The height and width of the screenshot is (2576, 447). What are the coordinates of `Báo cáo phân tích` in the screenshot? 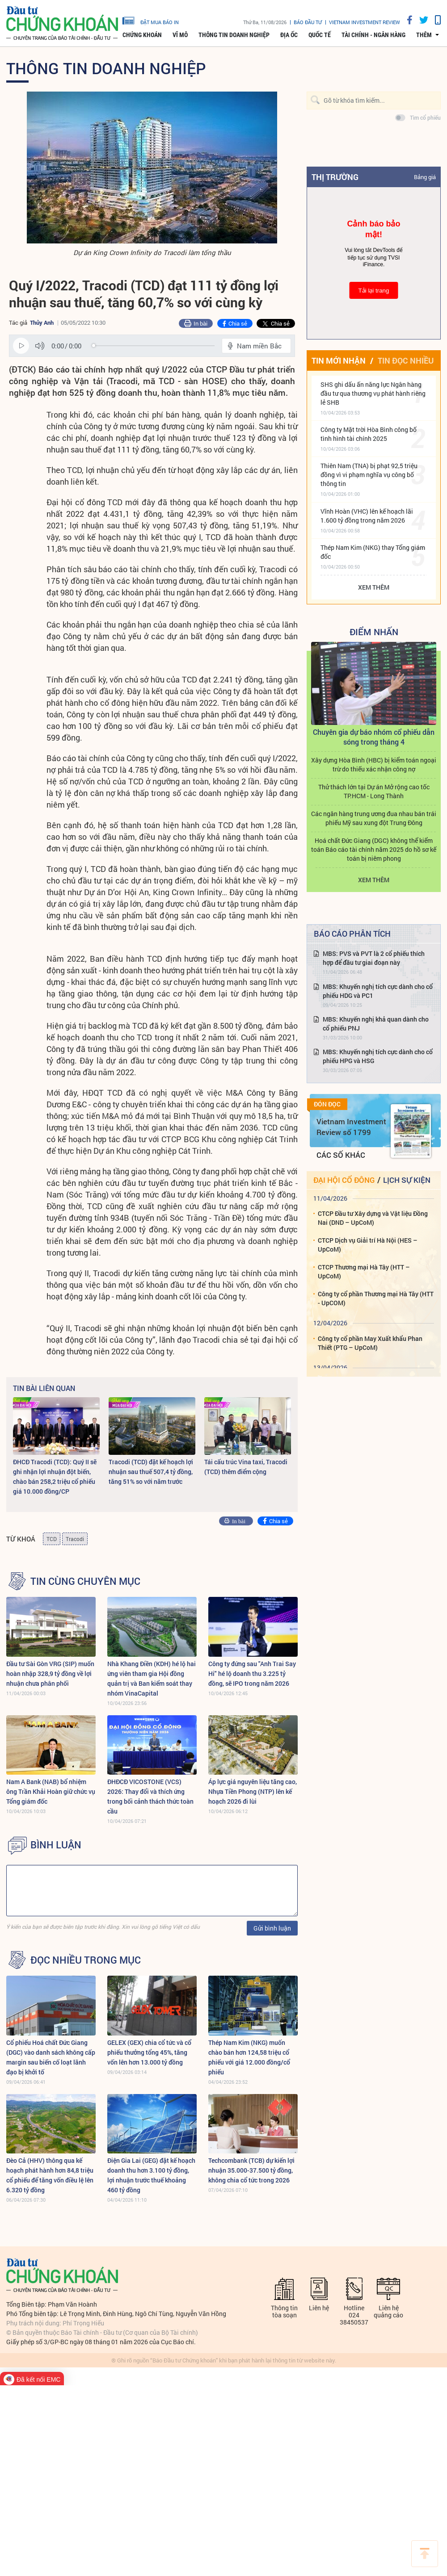 It's located at (352, 933).